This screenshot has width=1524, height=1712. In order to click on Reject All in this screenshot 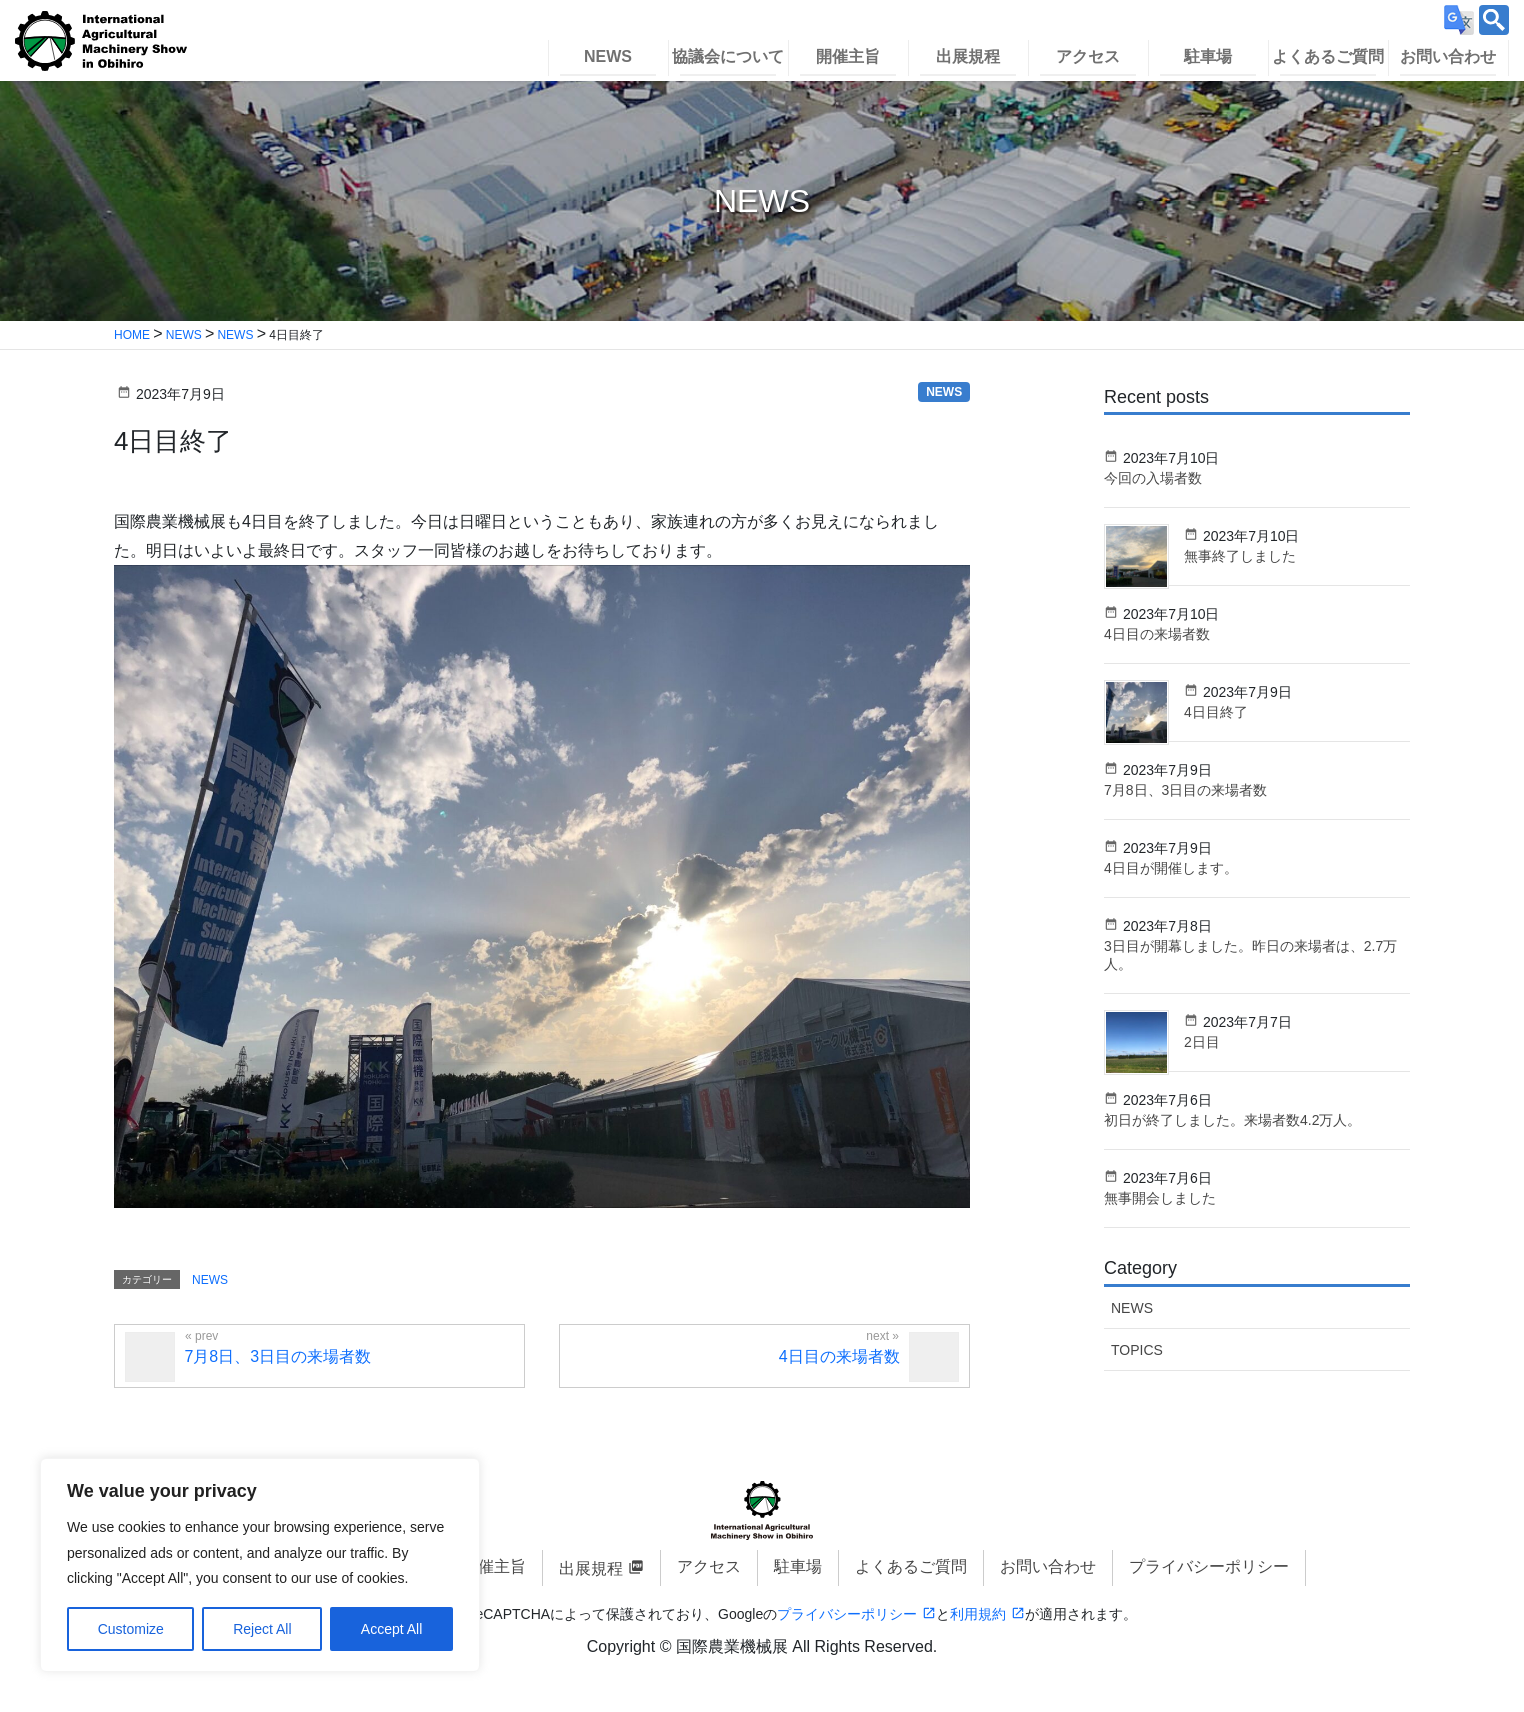, I will do `click(262, 1629)`.